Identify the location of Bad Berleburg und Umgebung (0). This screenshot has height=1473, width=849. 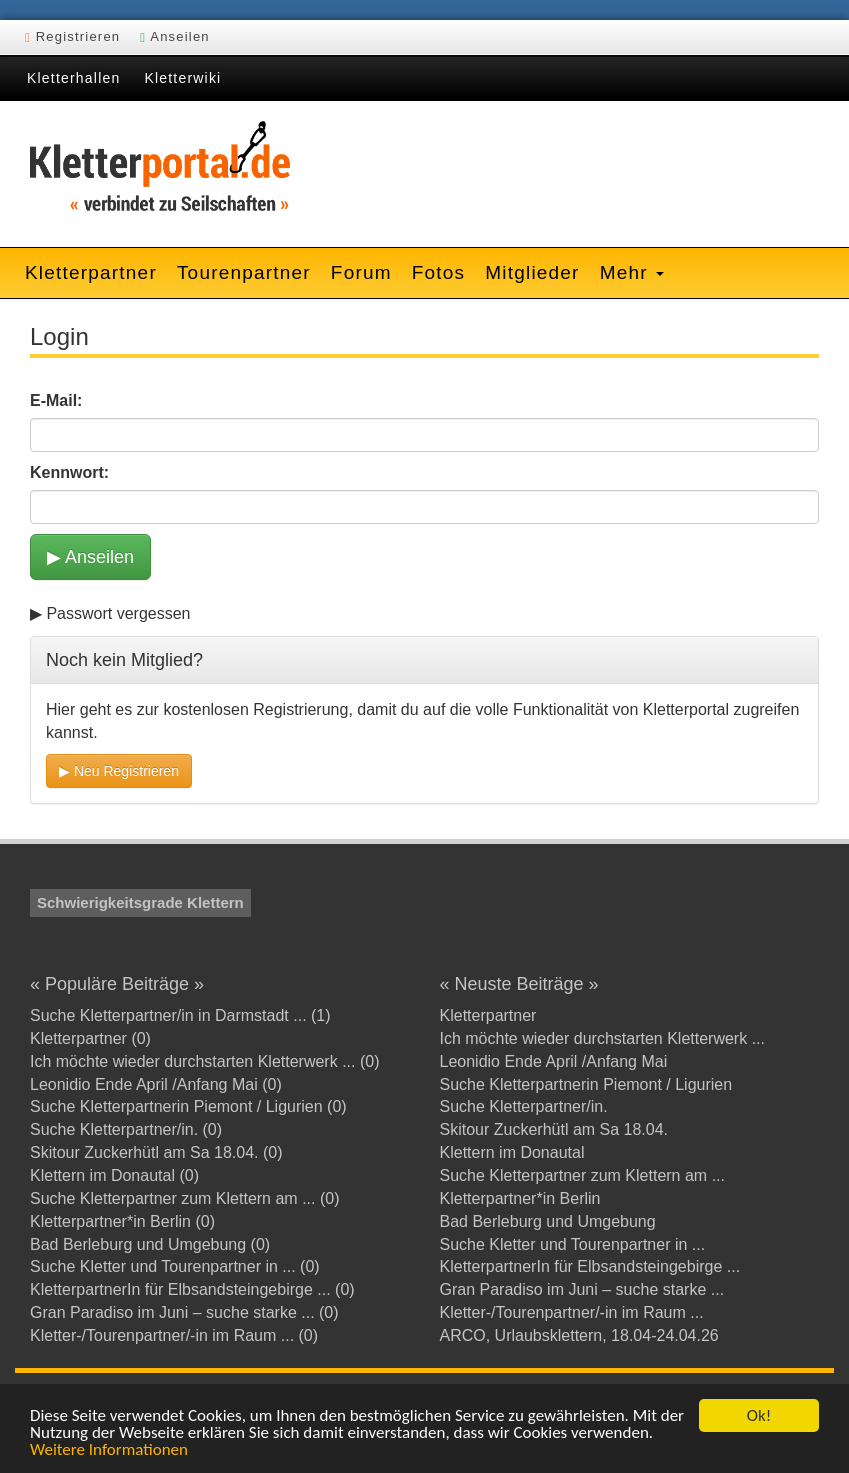
(150, 1244).